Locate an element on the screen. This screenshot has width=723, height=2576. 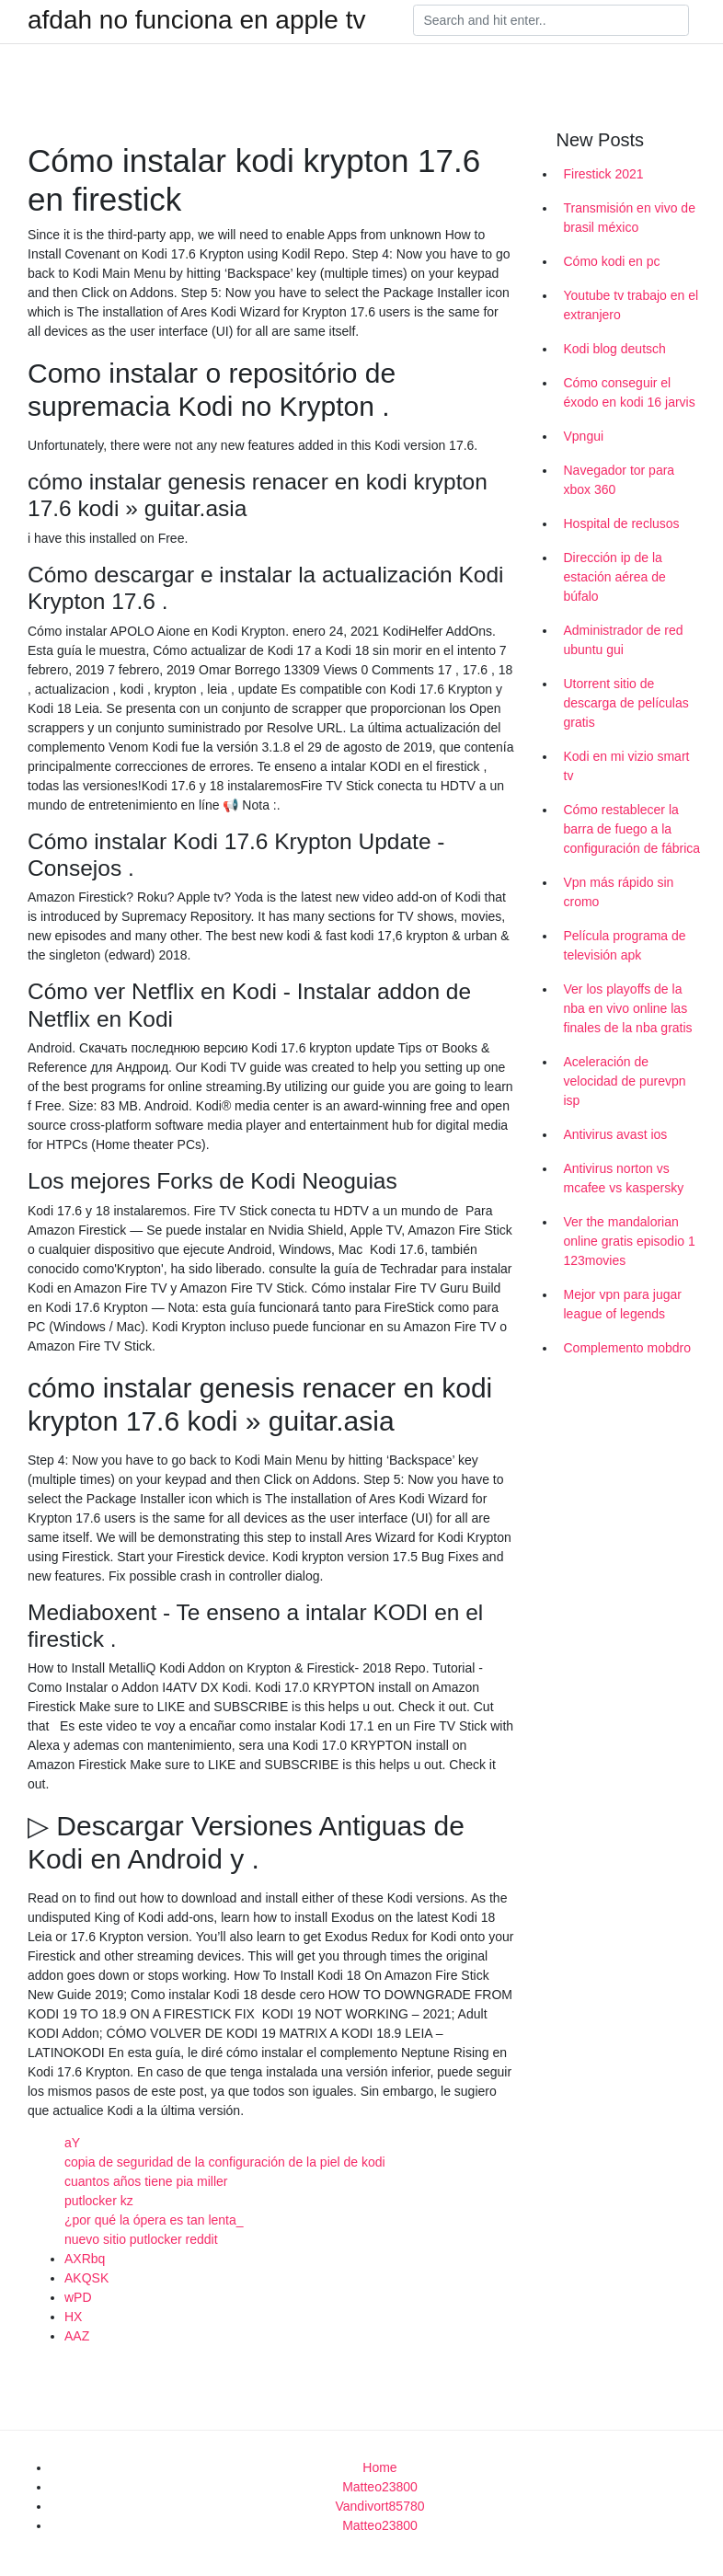
Hospital de reclusos is located at coordinates (622, 523).